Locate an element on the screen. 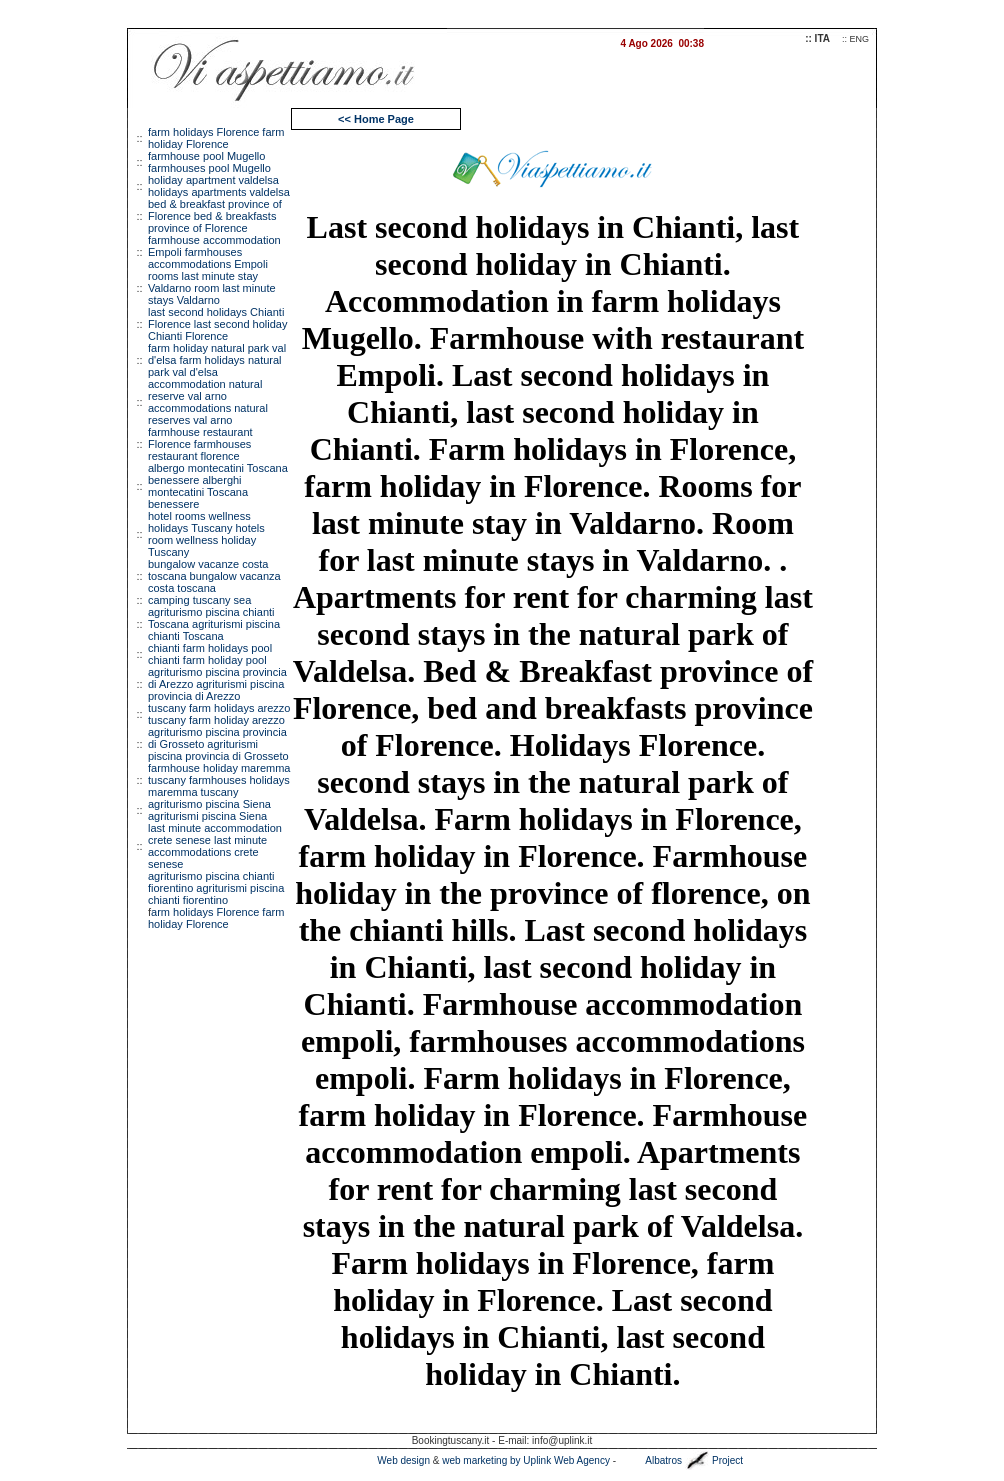 The image size is (1004, 1481). camping tuscany sea is located at coordinates (199, 600).